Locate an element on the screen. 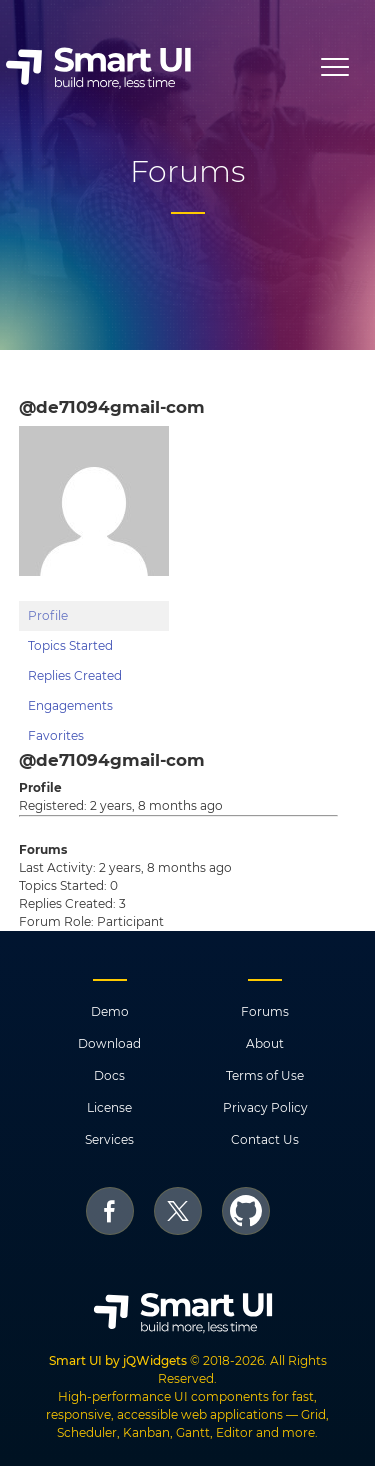  About is located at coordinates (265, 1043).